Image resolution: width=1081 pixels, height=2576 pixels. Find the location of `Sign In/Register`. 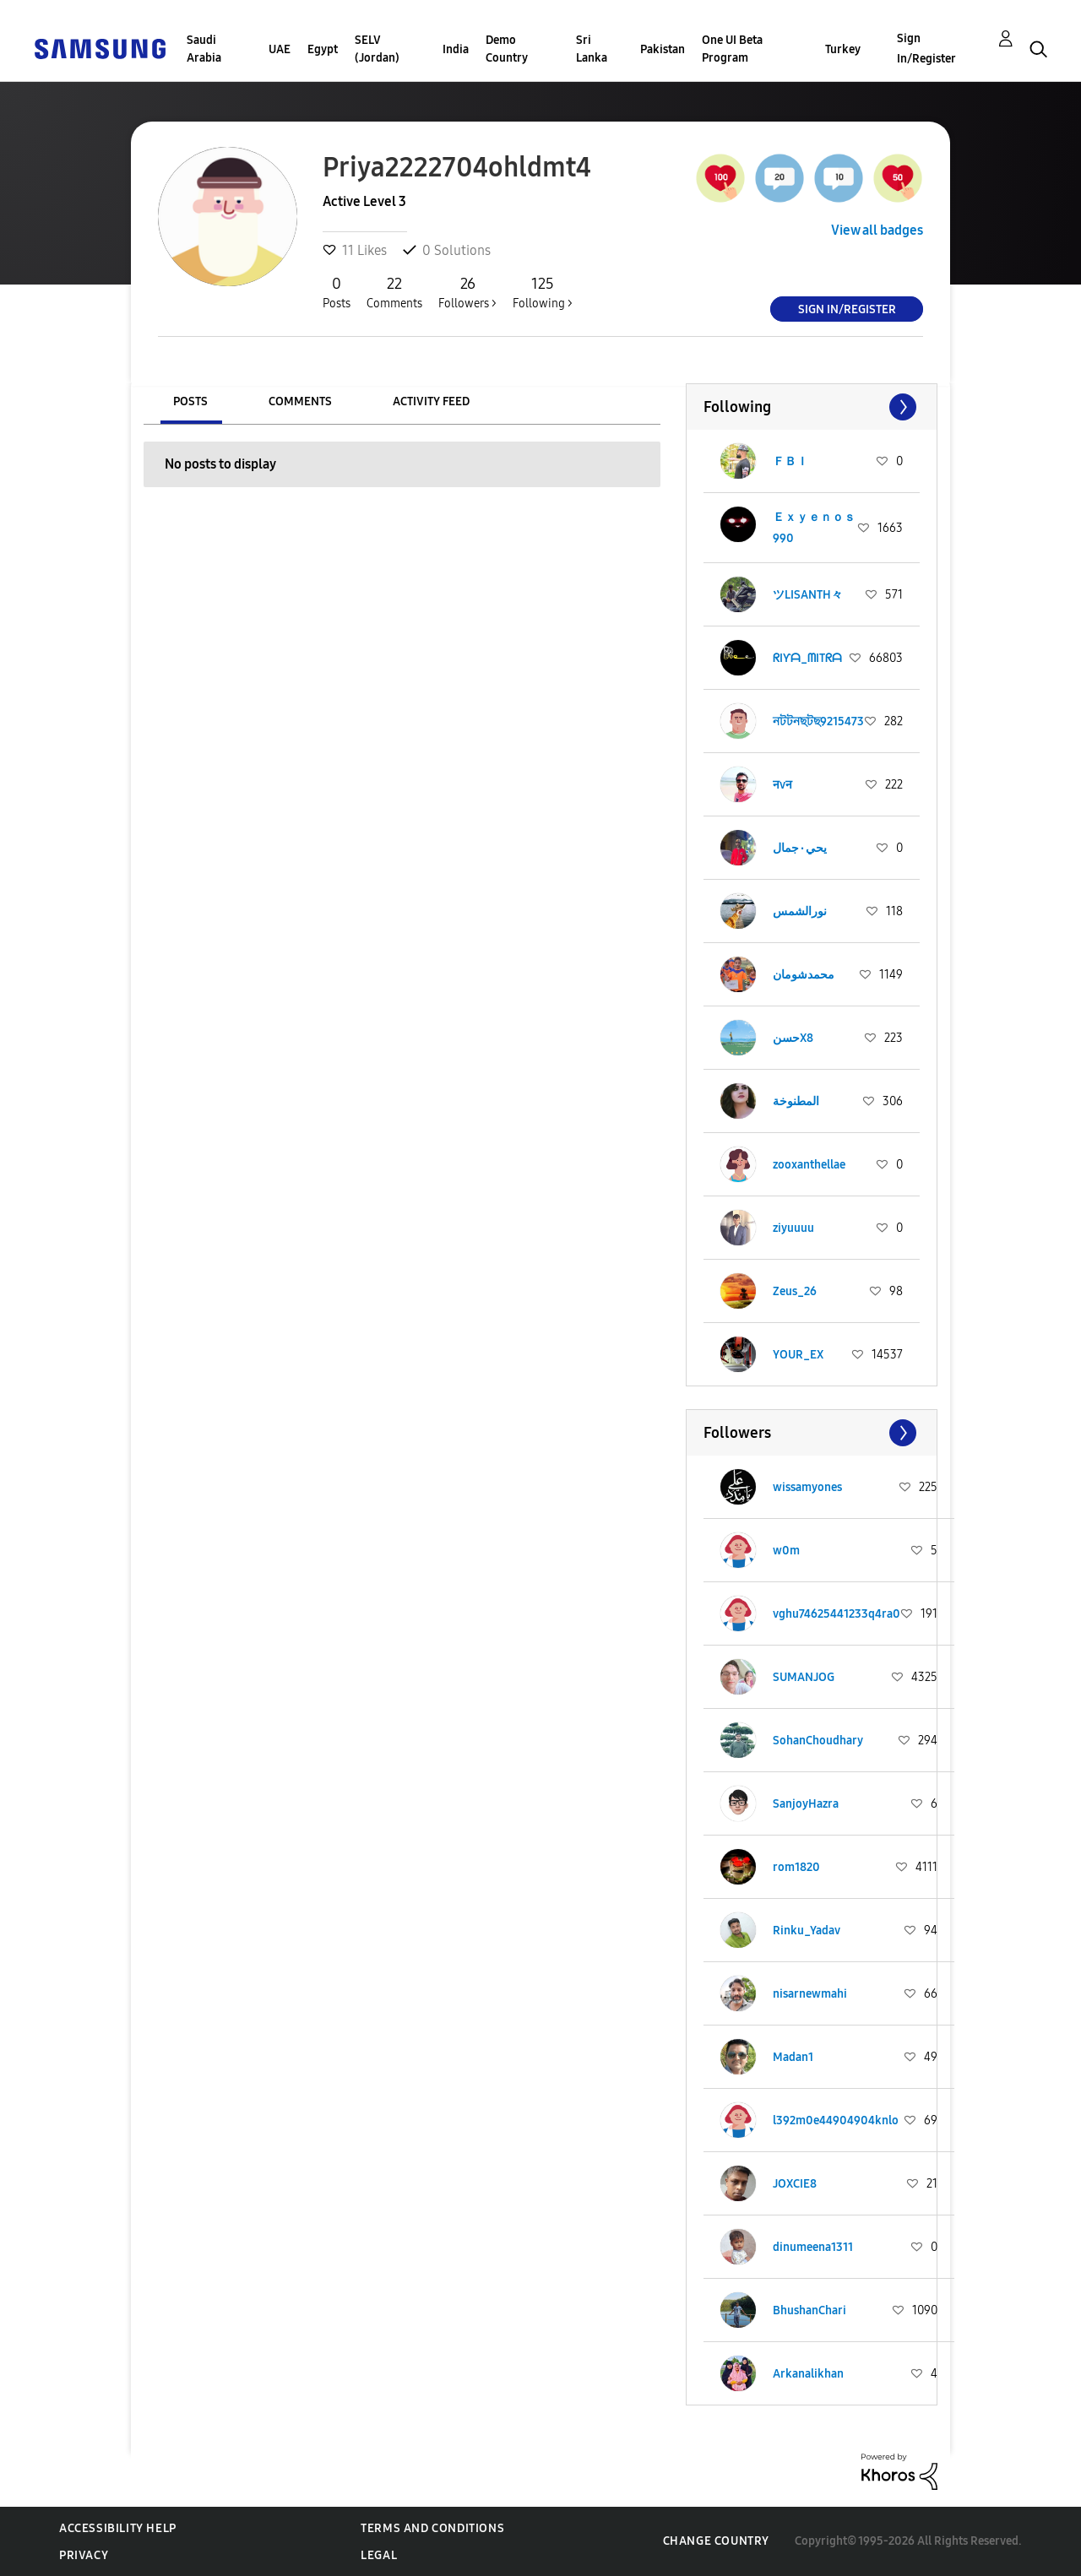

Sign In/Register is located at coordinates (926, 48).